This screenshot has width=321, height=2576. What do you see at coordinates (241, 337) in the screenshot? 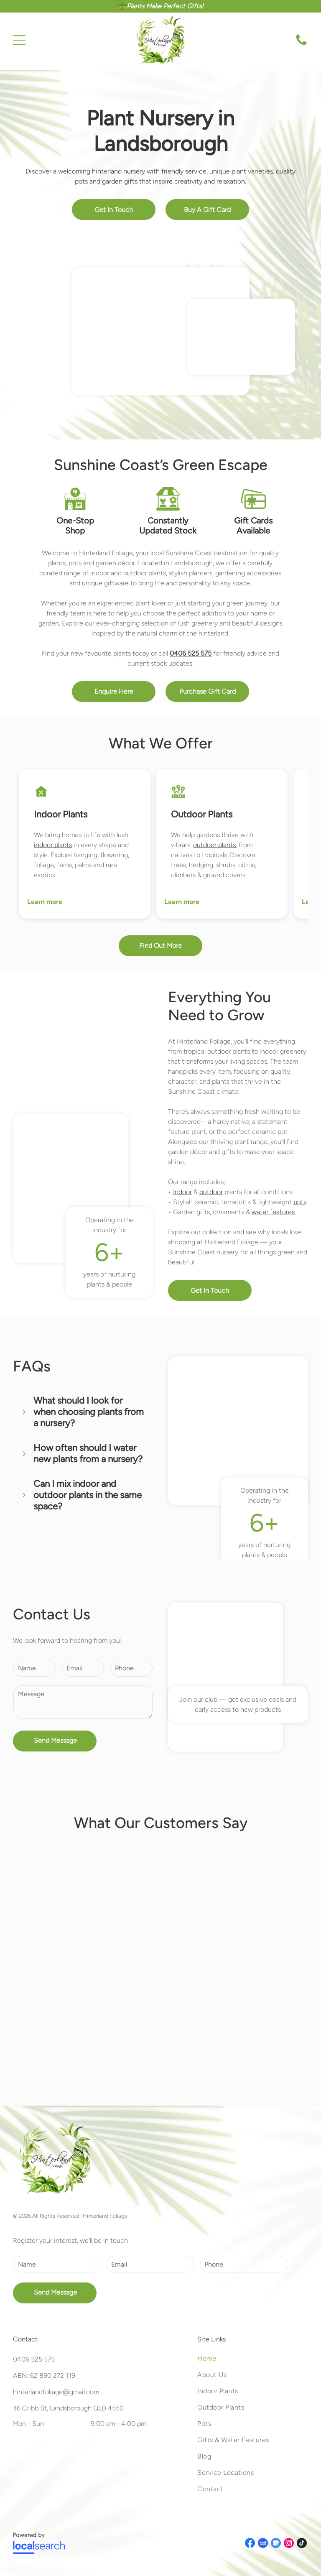
I see `[Assorted Potted Plants in White Containers in a Garden — Hinterland Foliage in Landsborough, QLD]` at bounding box center [241, 337].